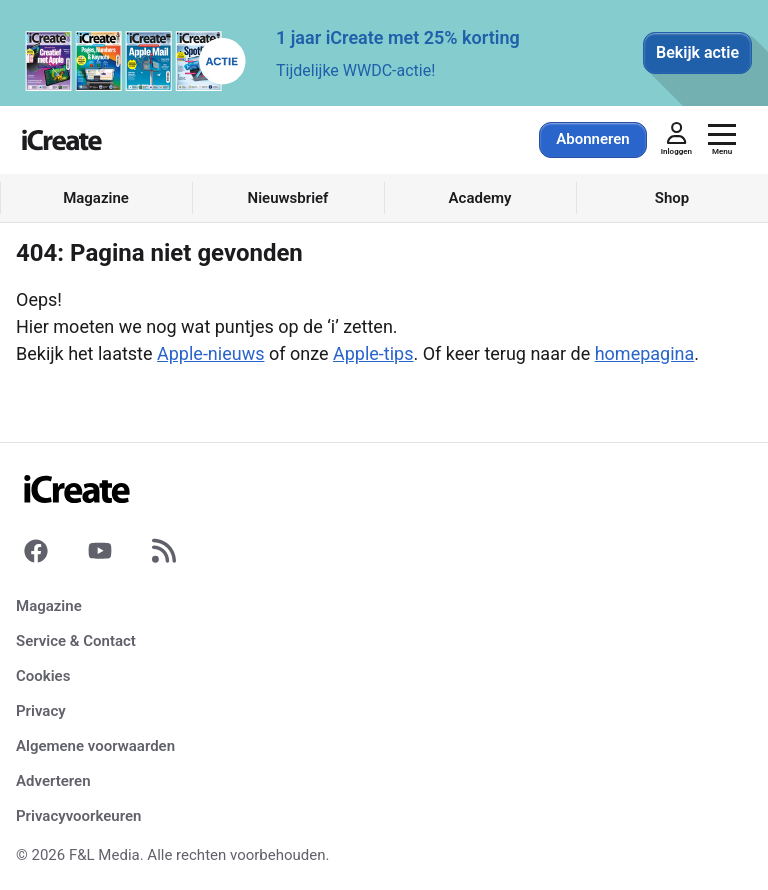  I want to click on Magazine, so click(49, 606).